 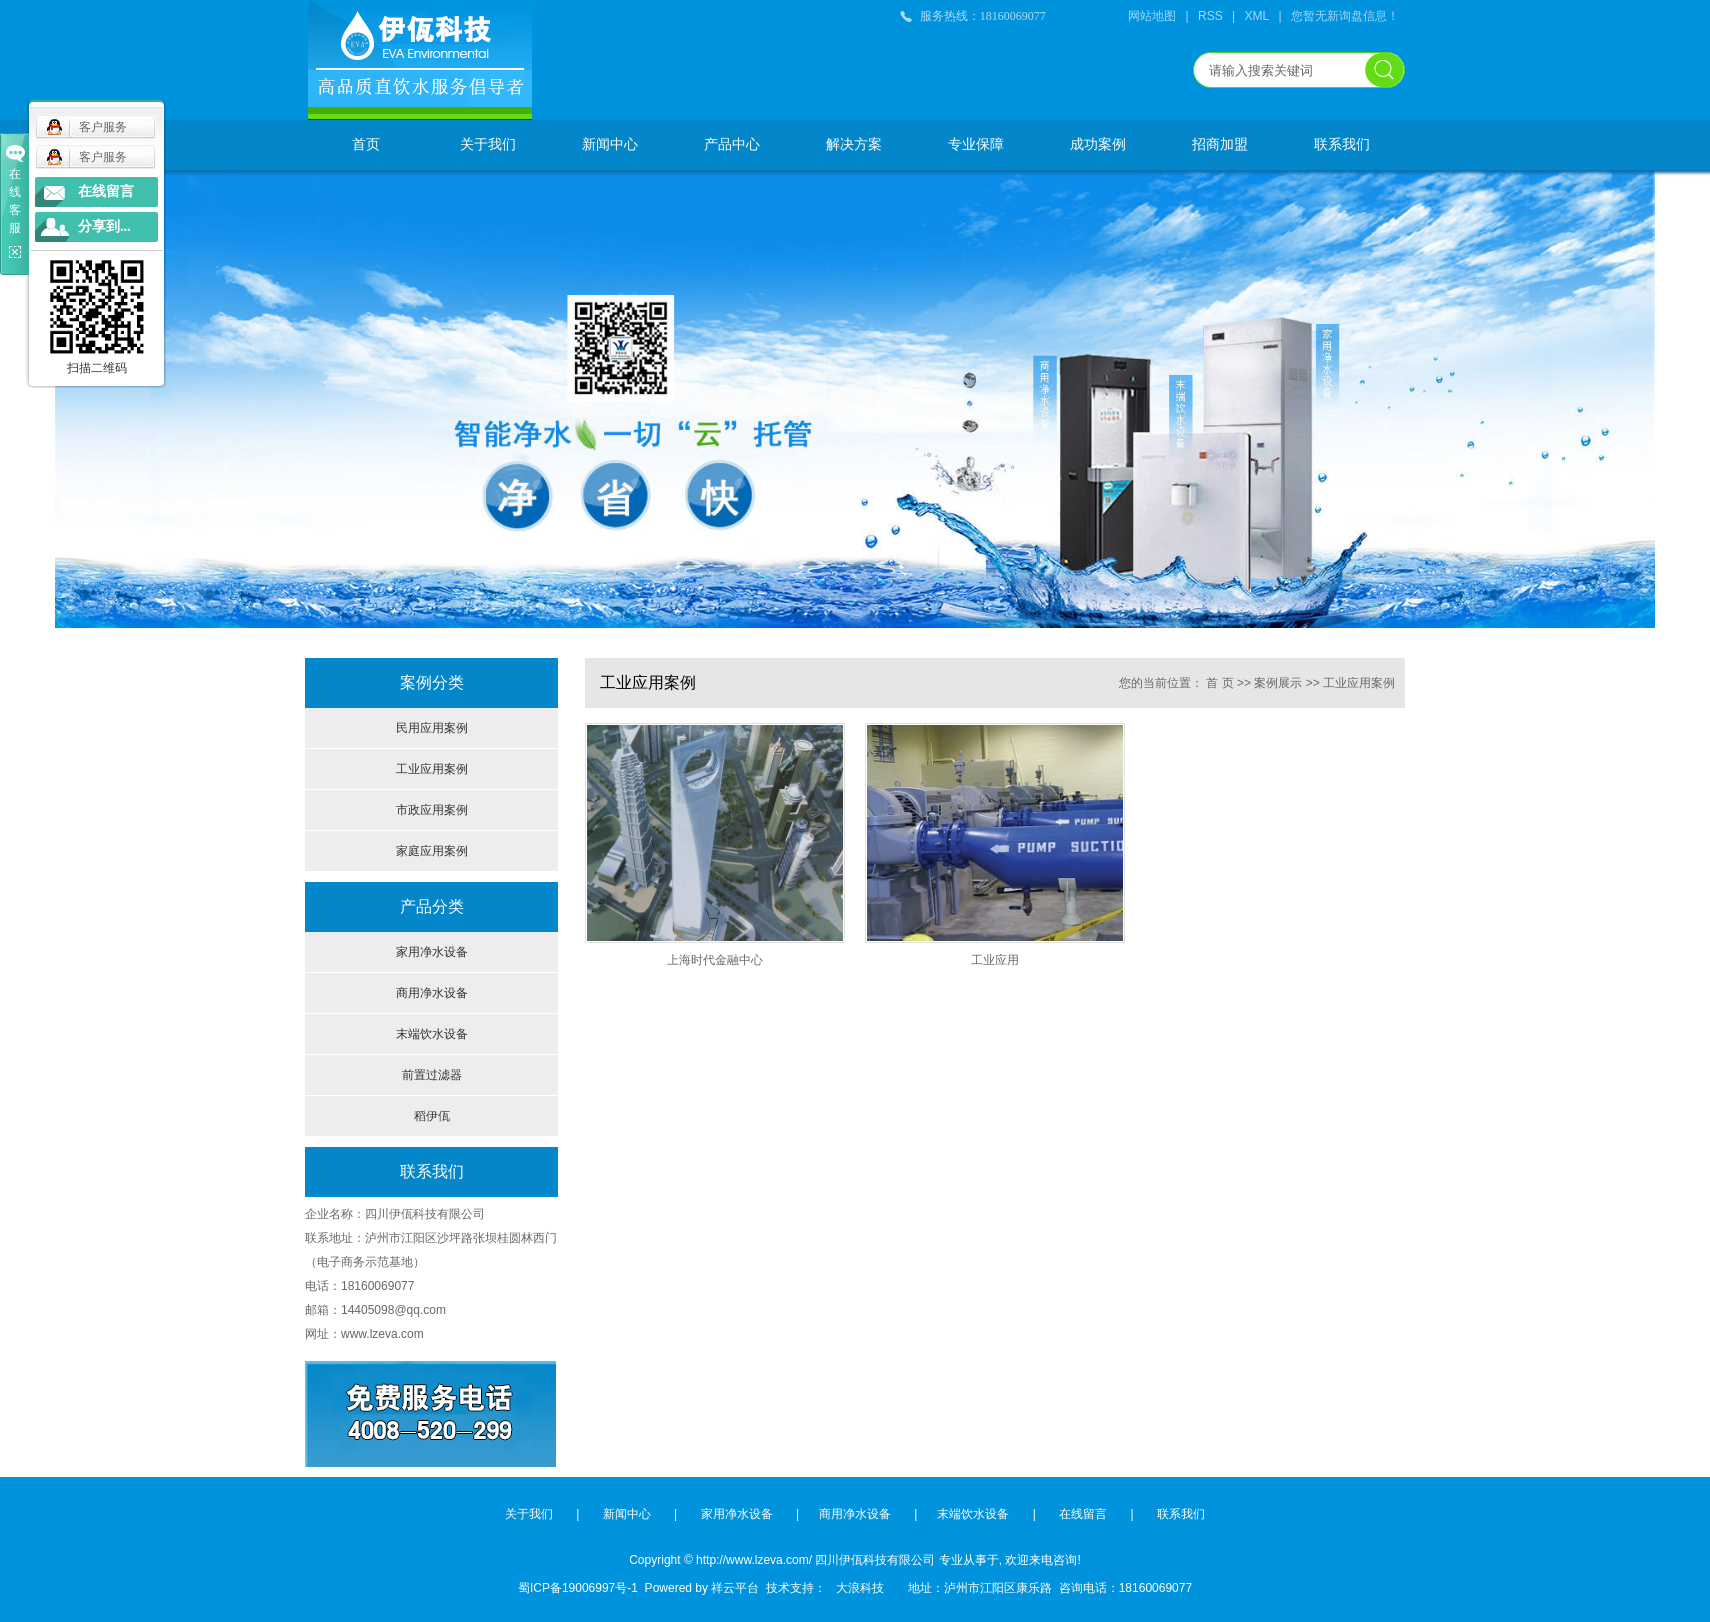 I want to click on 市政应用案例, so click(x=432, y=810).